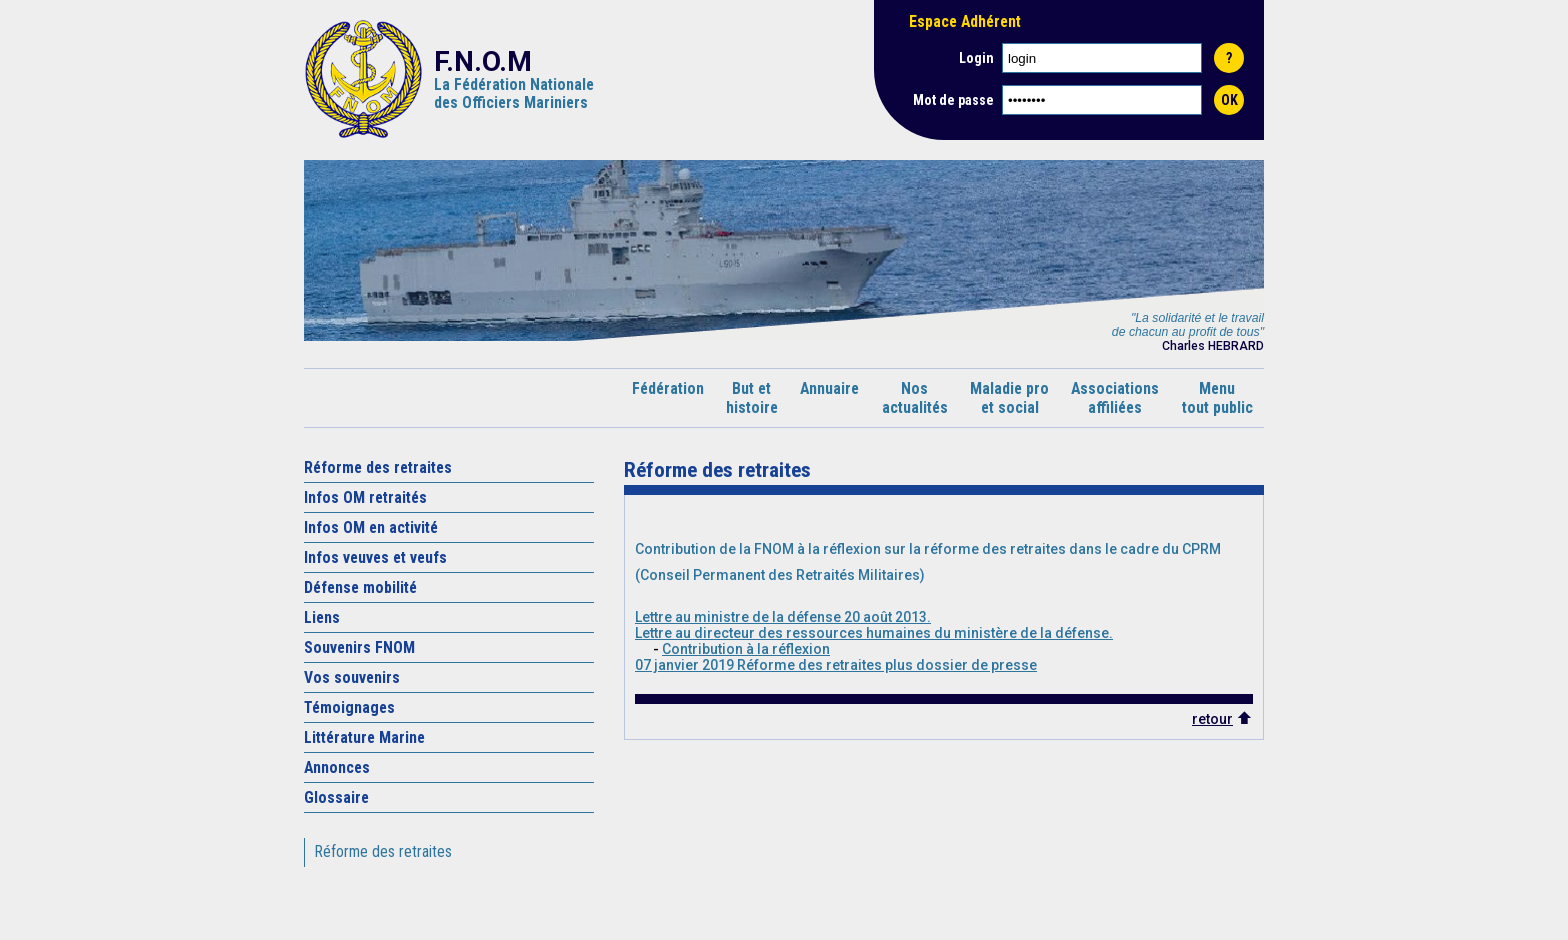 This screenshot has width=1568, height=940. What do you see at coordinates (375, 557) in the screenshot?
I see `Infos veuves et veufs` at bounding box center [375, 557].